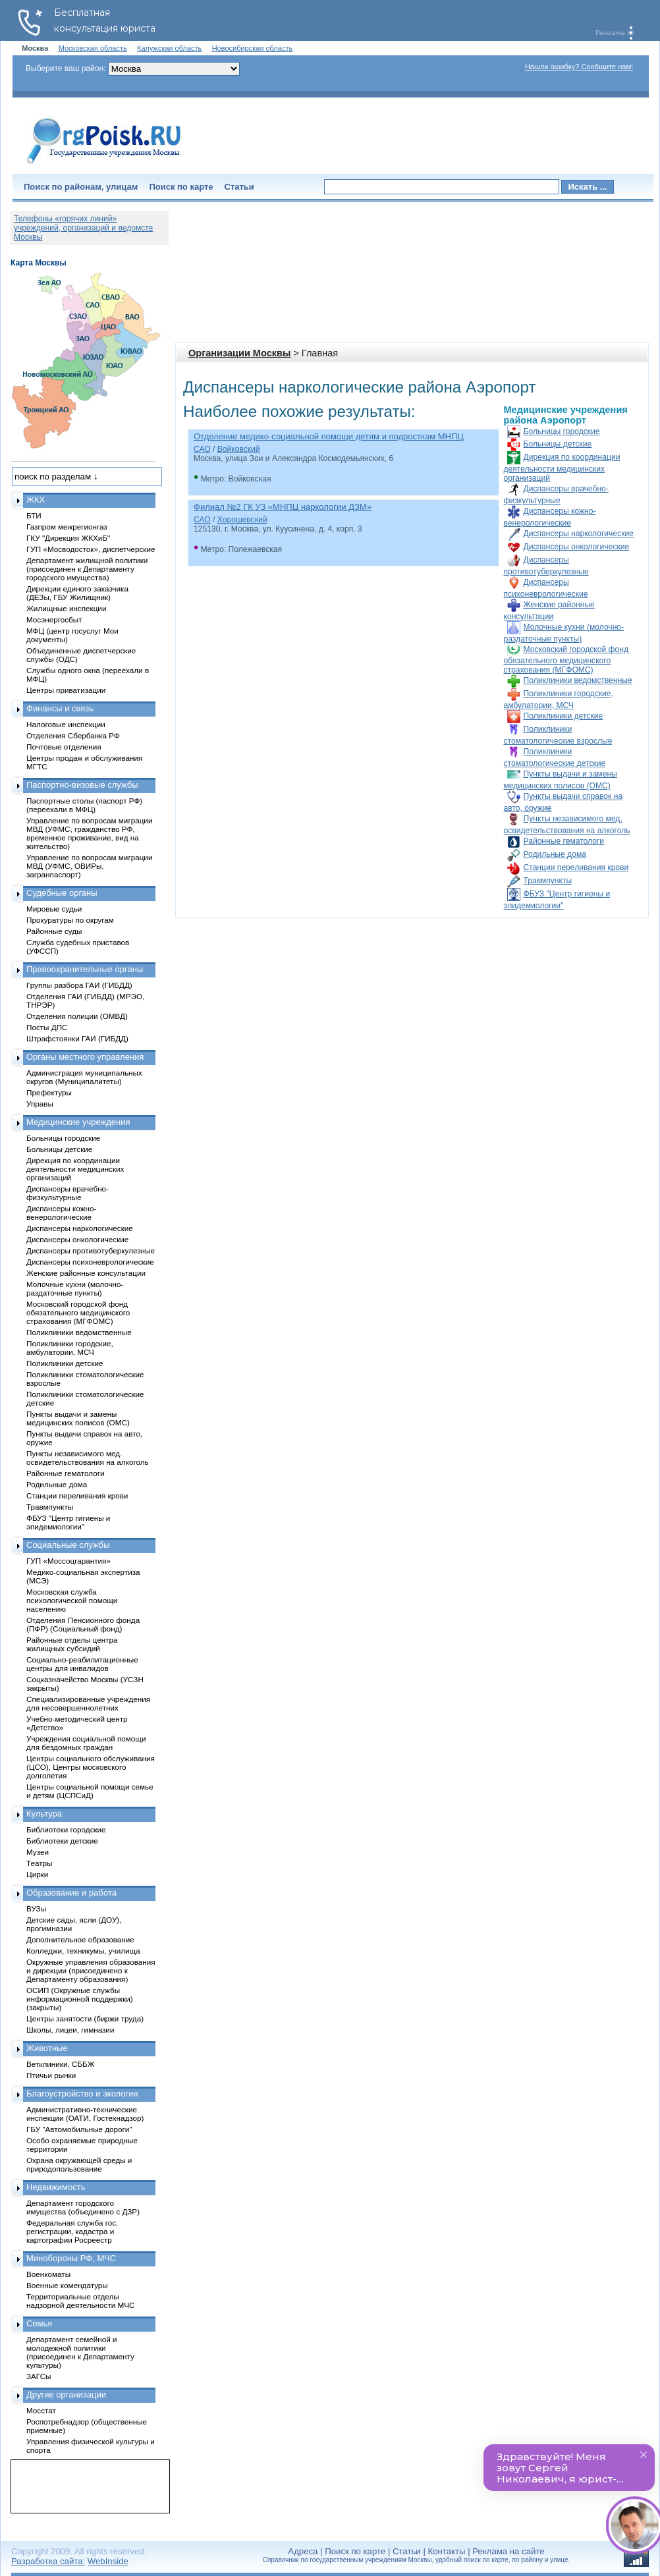  What do you see at coordinates (85, 1057) in the screenshot?
I see `Органы местного управления` at bounding box center [85, 1057].